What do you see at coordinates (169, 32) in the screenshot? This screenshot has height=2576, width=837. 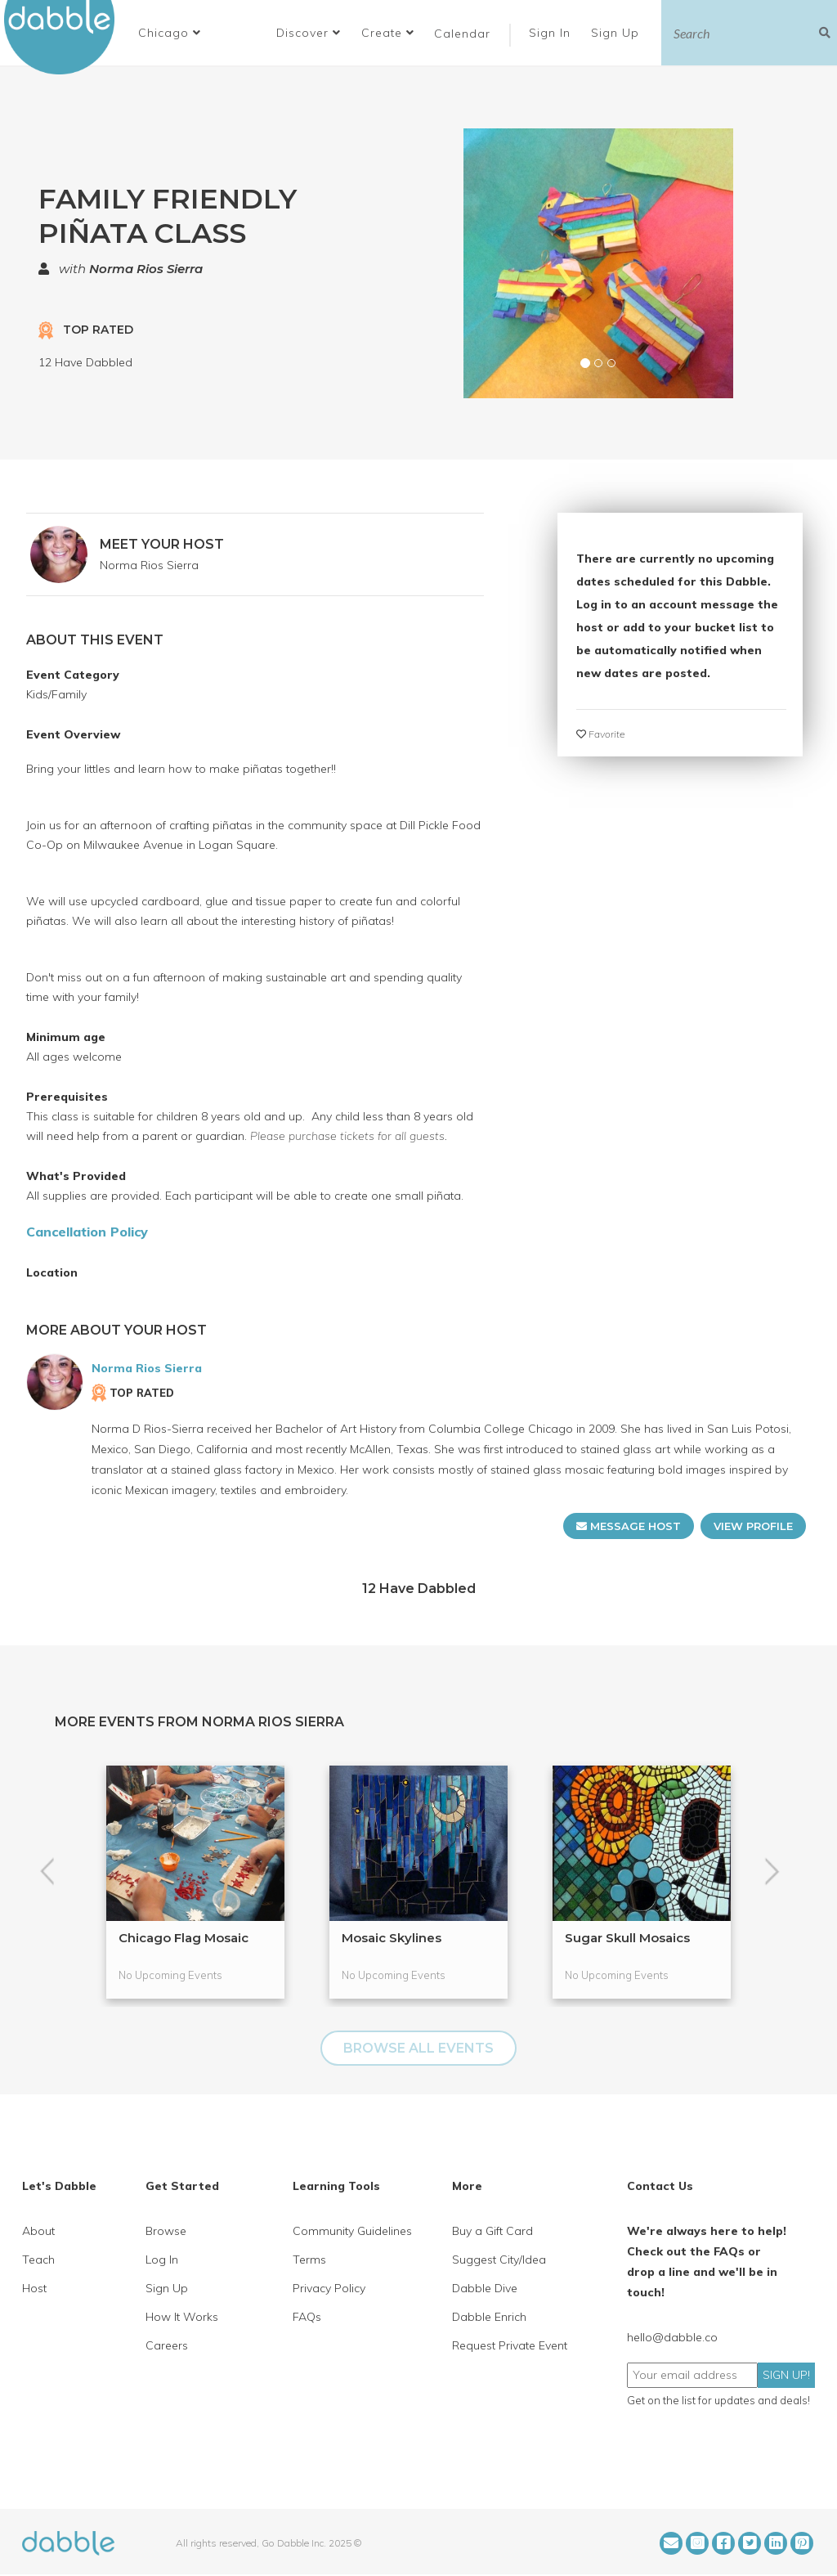 I see `[button]` at bounding box center [169, 32].